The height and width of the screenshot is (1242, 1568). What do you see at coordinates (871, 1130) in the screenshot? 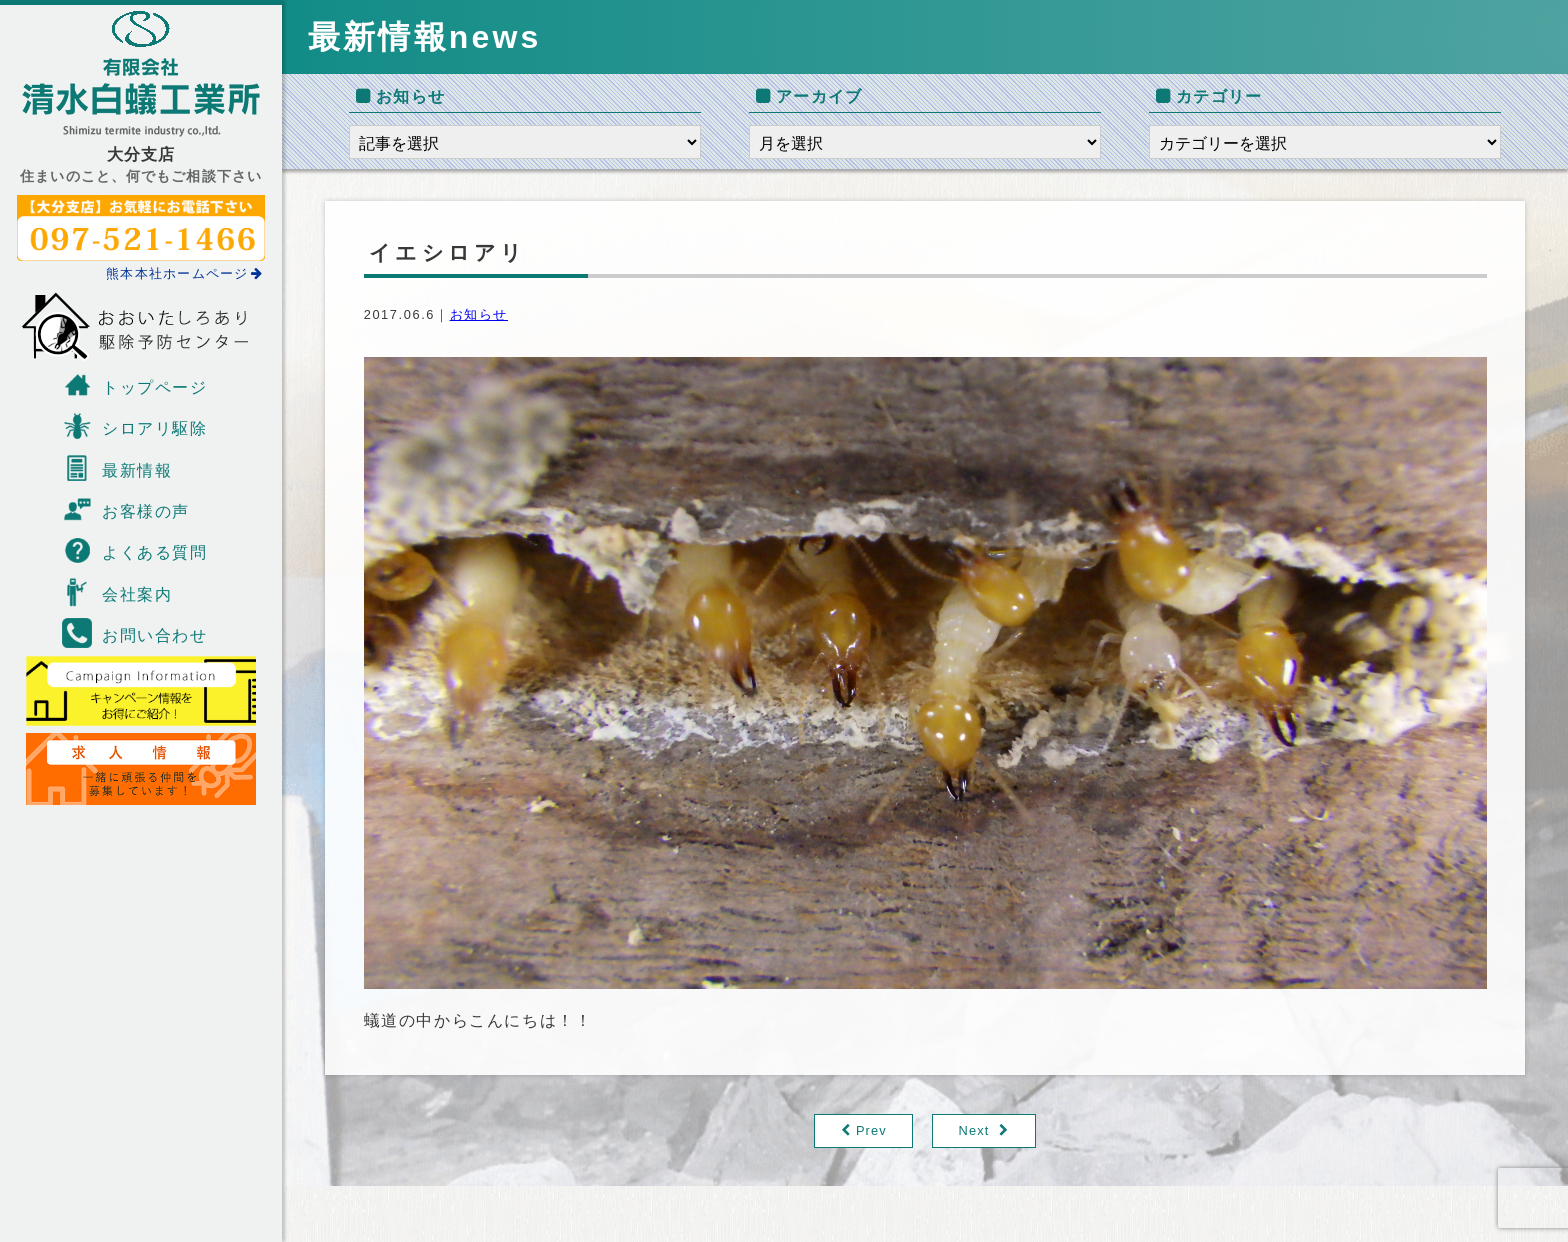
I see `Prev` at bounding box center [871, 1130].